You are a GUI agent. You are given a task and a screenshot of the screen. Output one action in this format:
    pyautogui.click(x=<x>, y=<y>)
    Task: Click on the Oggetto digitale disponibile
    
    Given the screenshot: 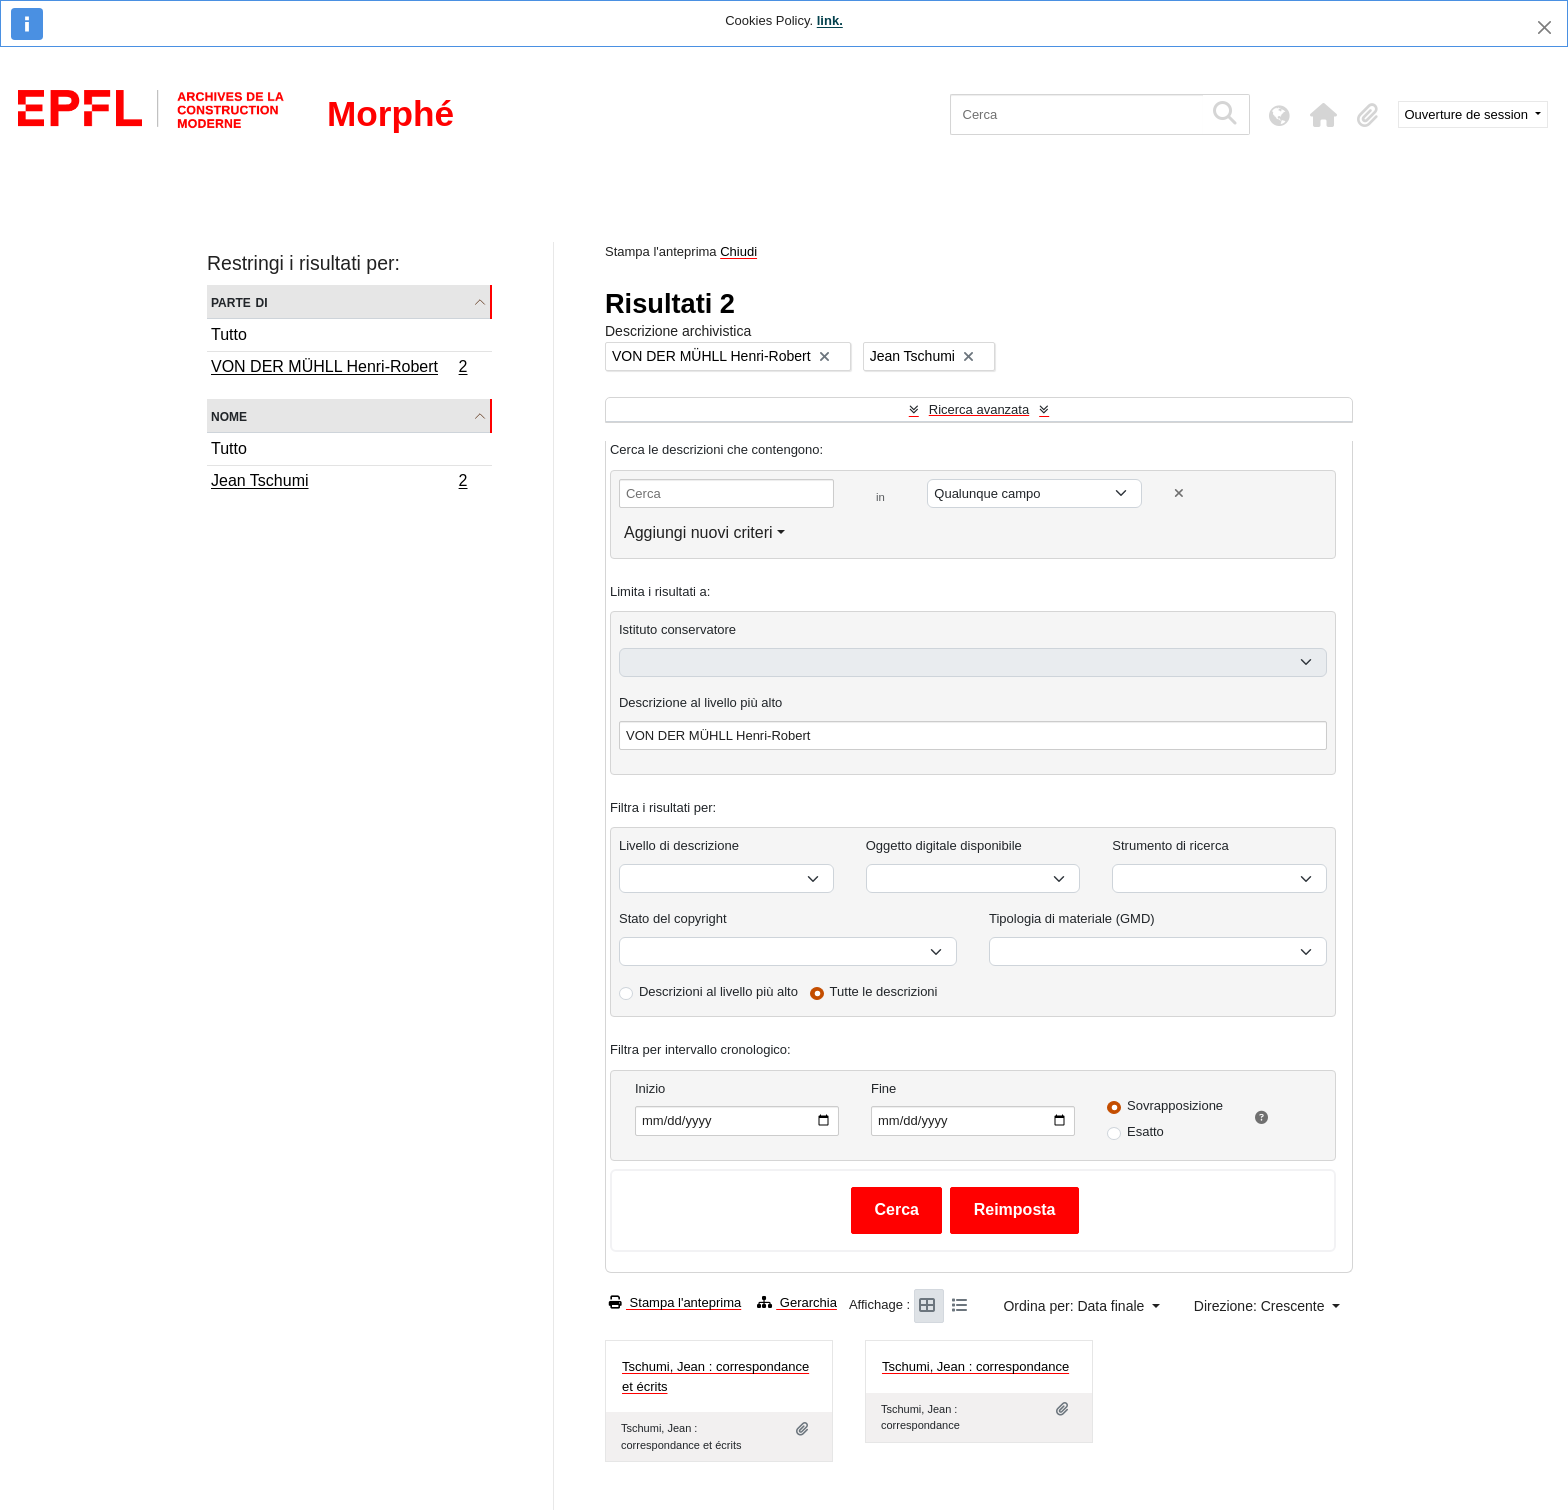 What is the action you would take?
    pyautogui.click(x=944, y=845)
    